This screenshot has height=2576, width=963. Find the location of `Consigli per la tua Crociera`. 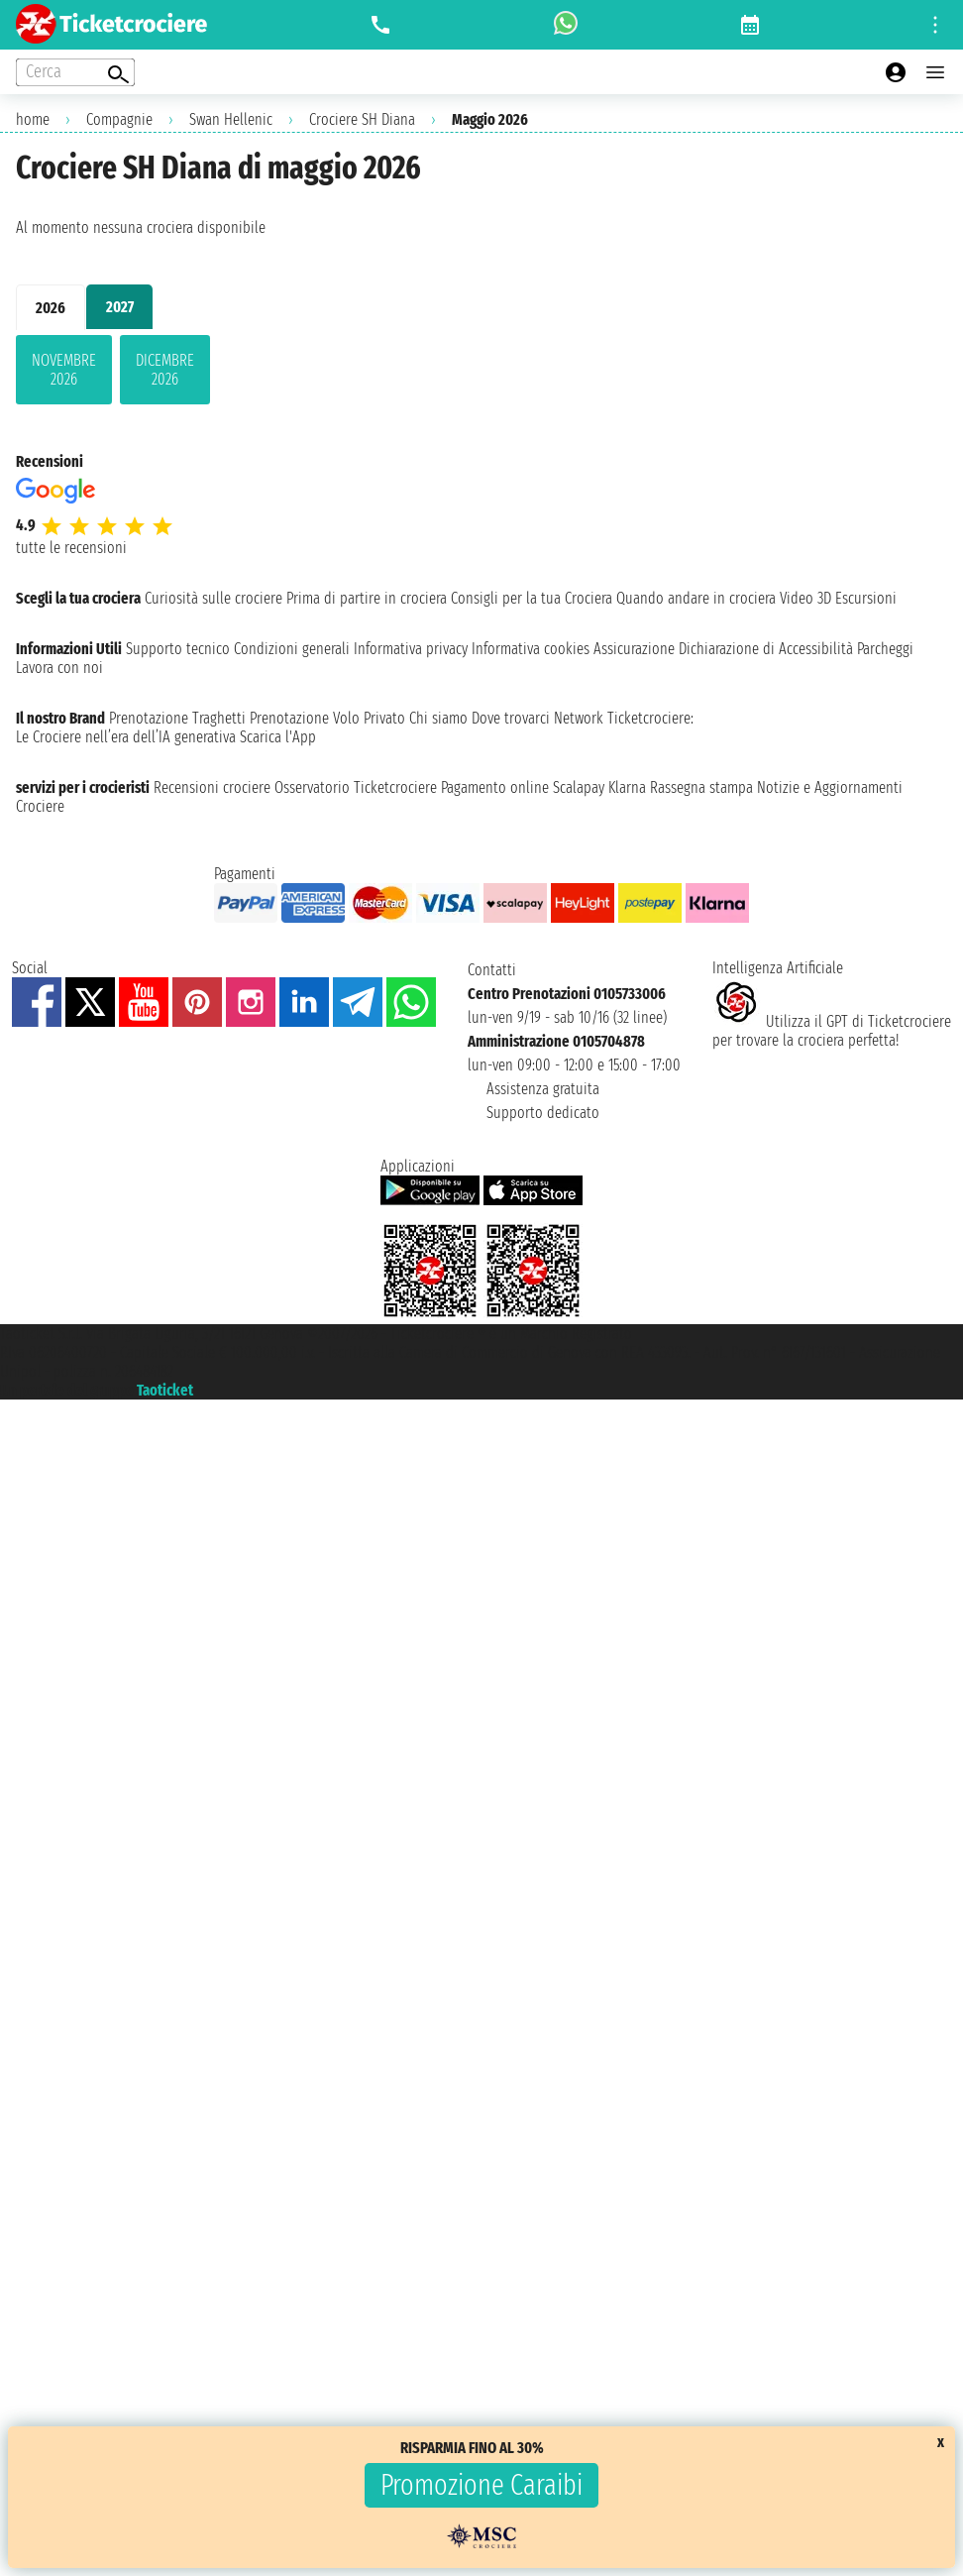

Consigli per la tua Crociera is located at coordinates (531, 598).